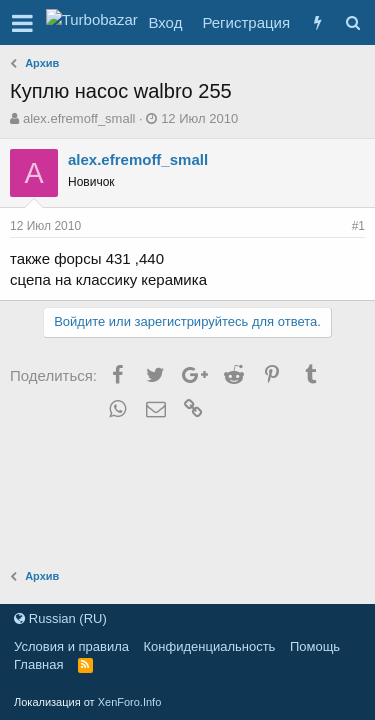 The image size is (375, 720). I want to click on [Поиск], so click(352, 22).